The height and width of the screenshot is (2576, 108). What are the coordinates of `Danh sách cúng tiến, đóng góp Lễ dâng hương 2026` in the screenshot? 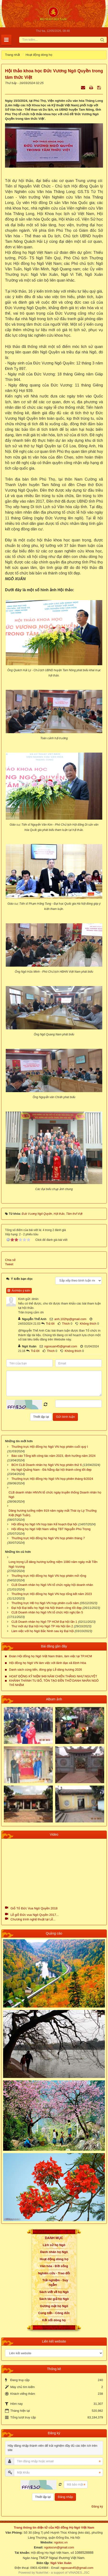 It's located at (45, 1669).